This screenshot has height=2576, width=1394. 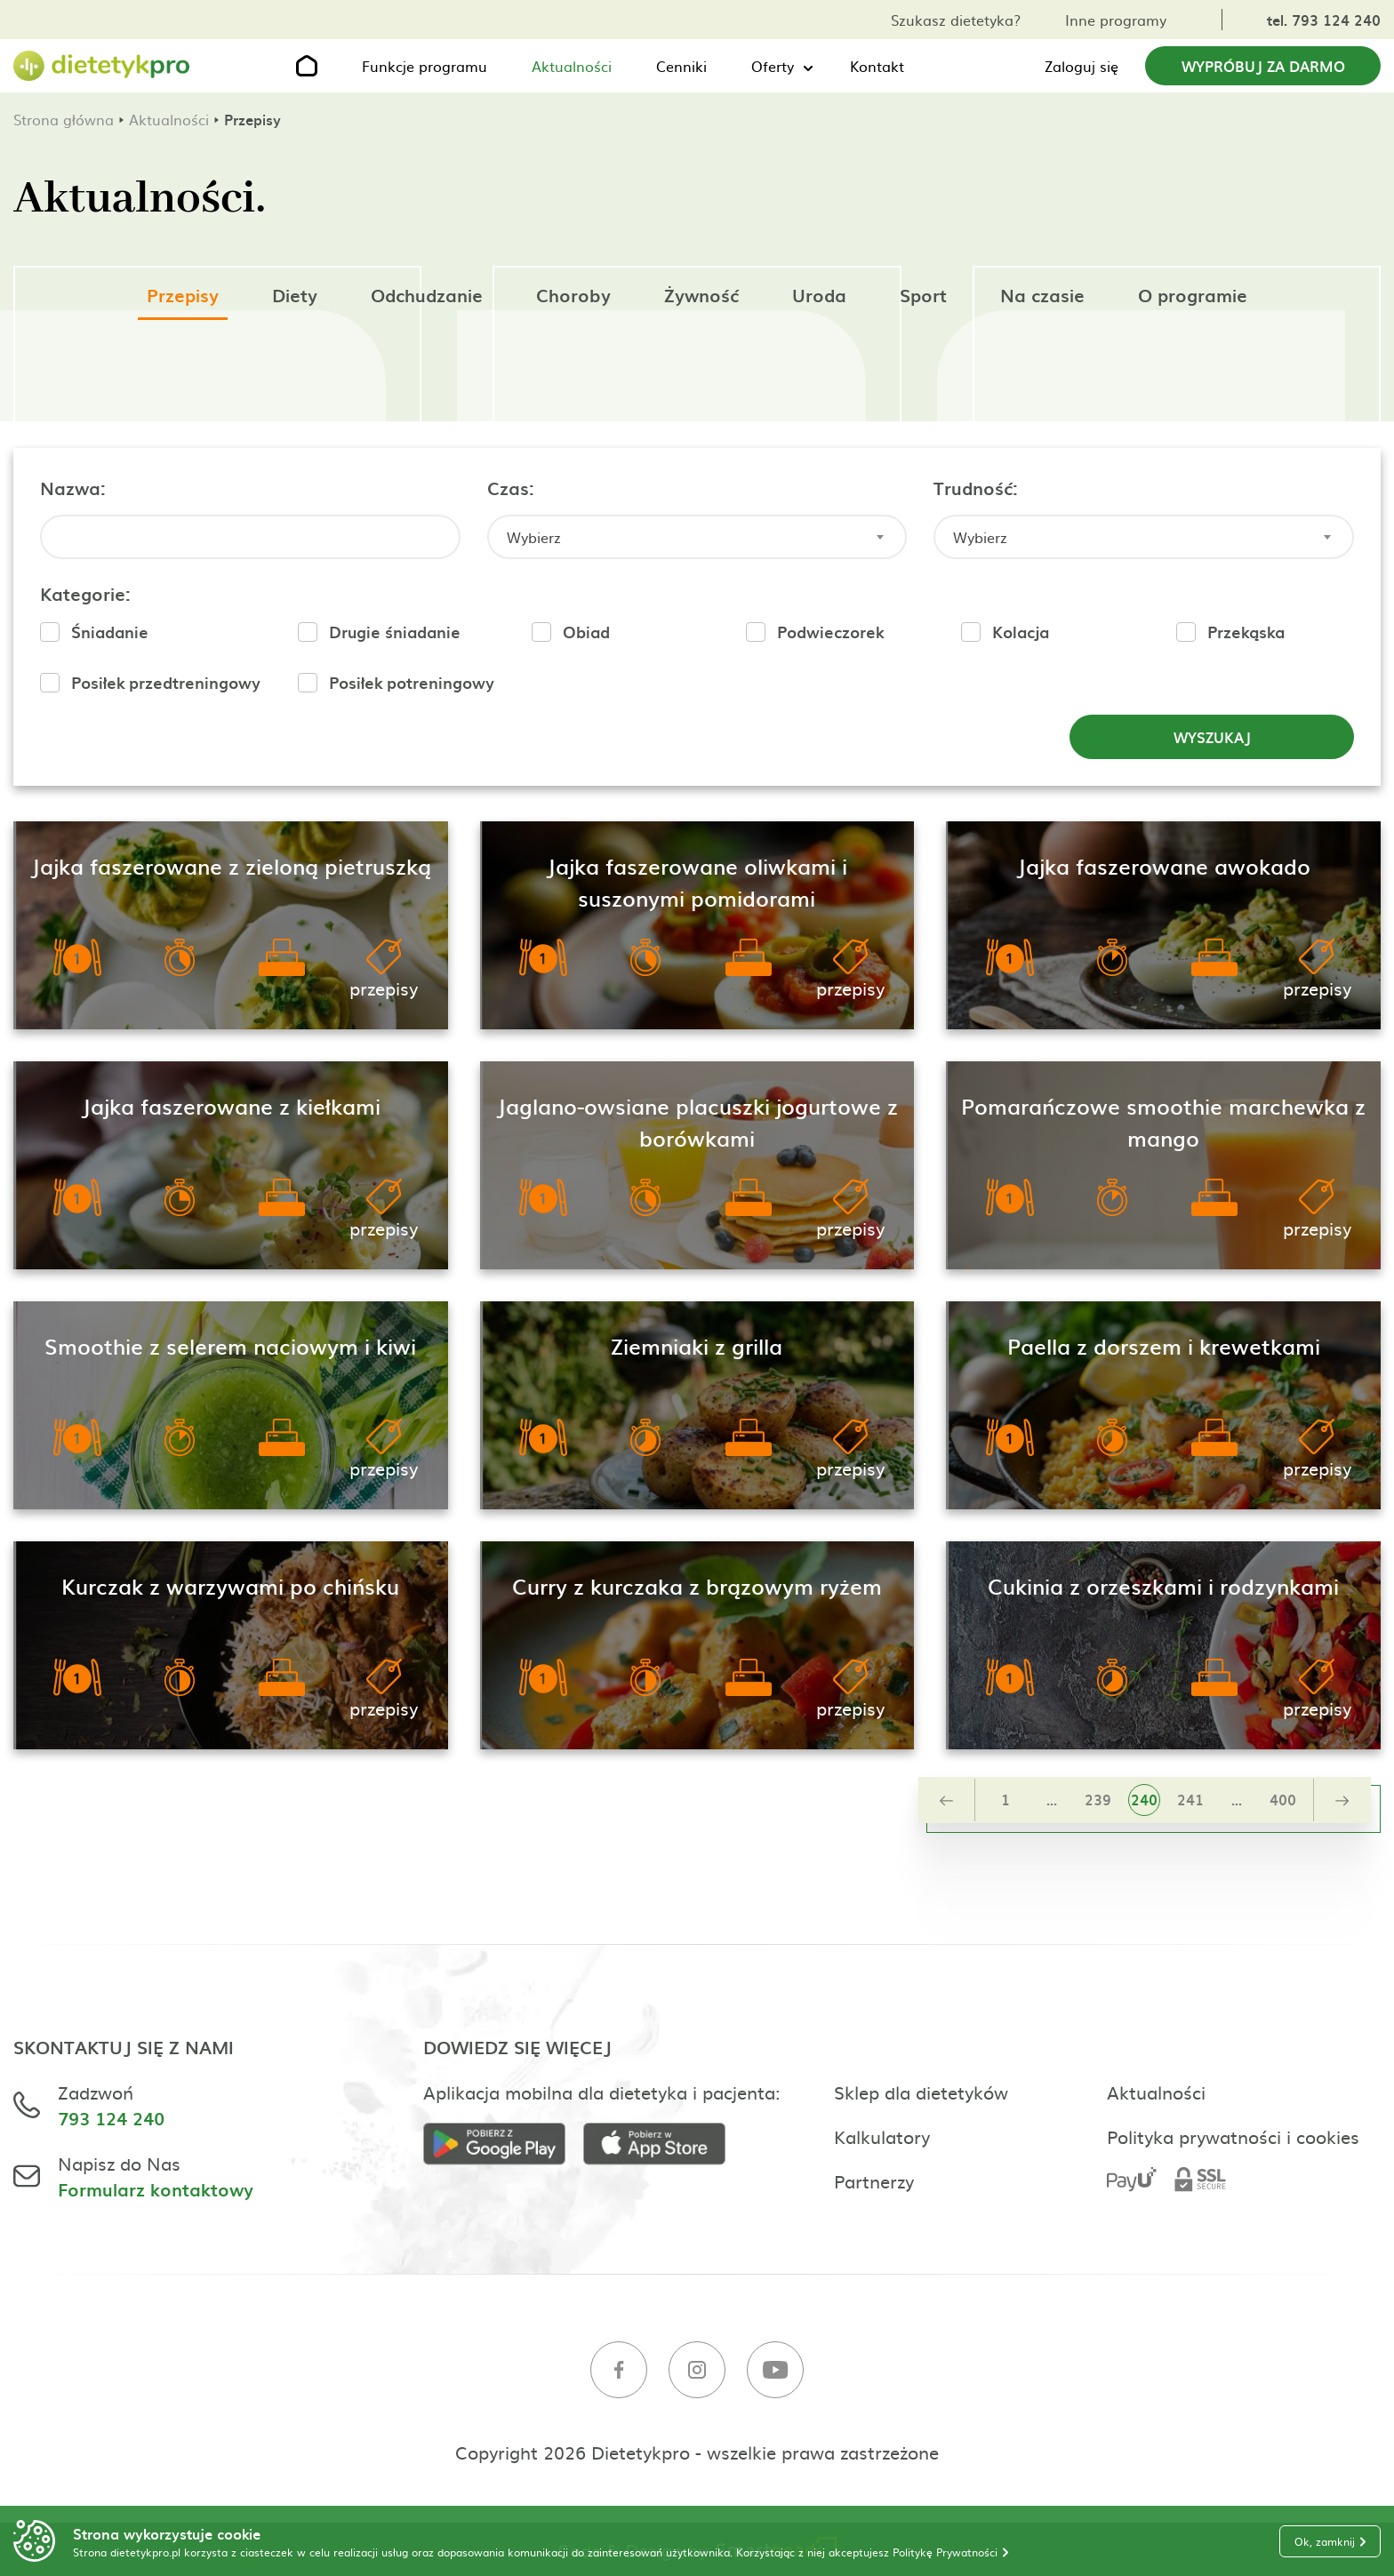 I want to click on Przekąska, so click(x=1246, y=632).